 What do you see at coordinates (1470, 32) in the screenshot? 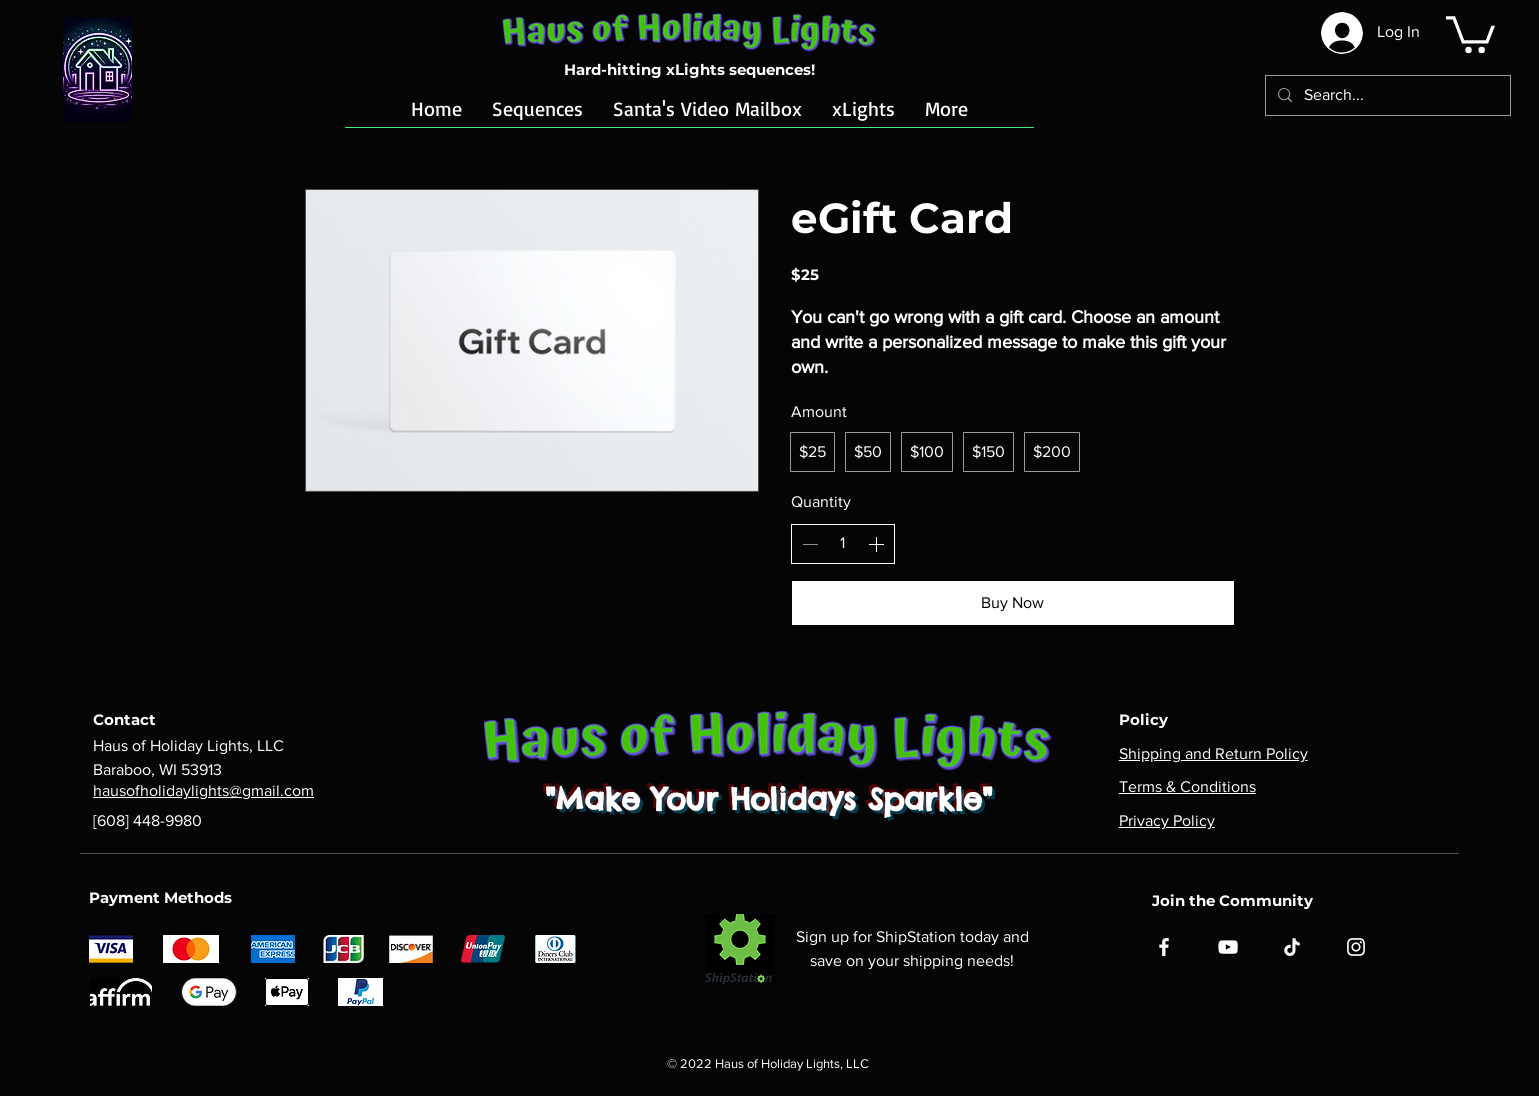
I see `[button]` at bounding box center [1470, 32].